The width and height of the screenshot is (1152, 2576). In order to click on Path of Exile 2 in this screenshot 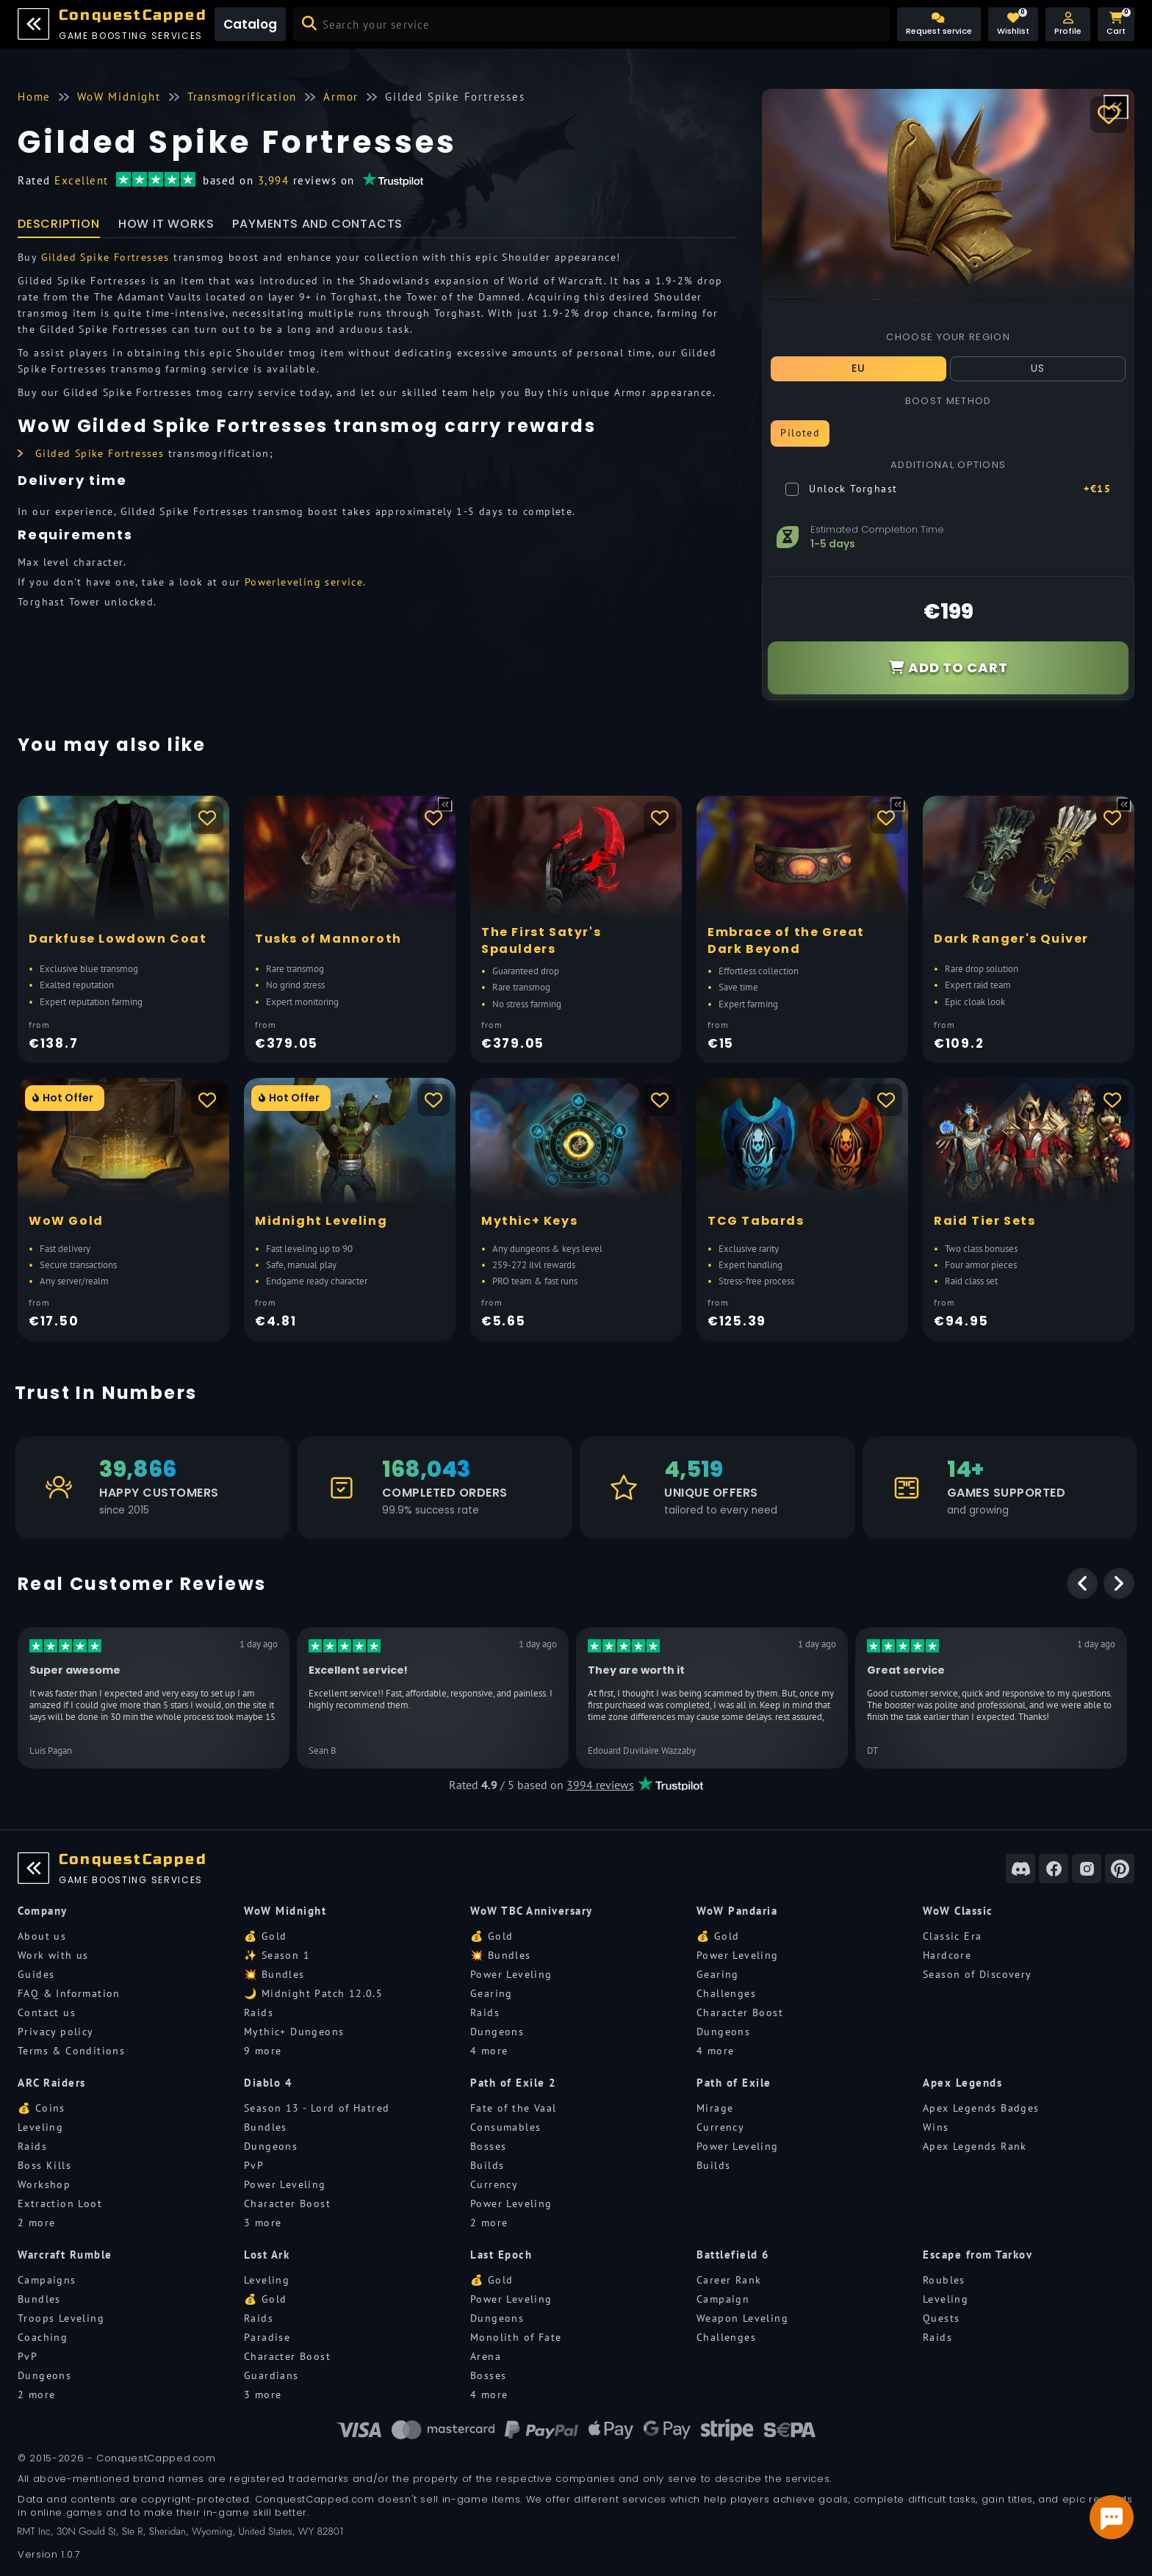, I will do `click(513, 2083)`.